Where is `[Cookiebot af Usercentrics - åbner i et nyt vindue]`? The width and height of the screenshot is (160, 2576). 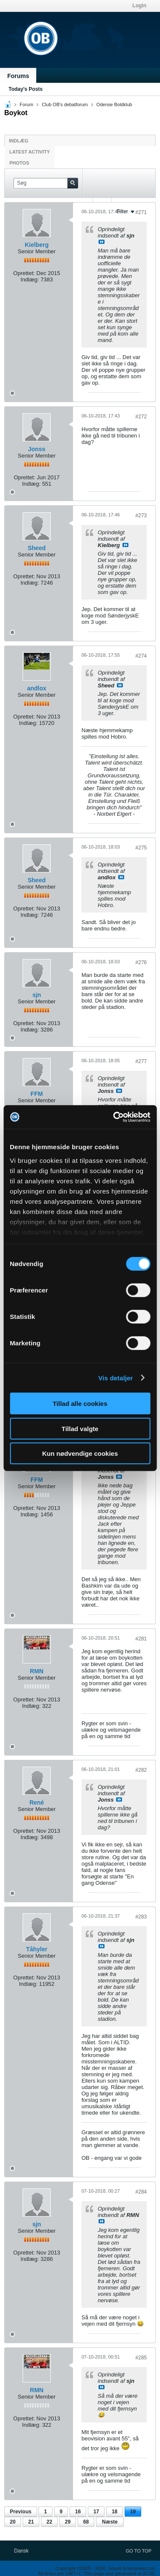
[Cookiebot af Usercentrics - åbner i et nyt vindue] is located at coordinates (114, 1116).